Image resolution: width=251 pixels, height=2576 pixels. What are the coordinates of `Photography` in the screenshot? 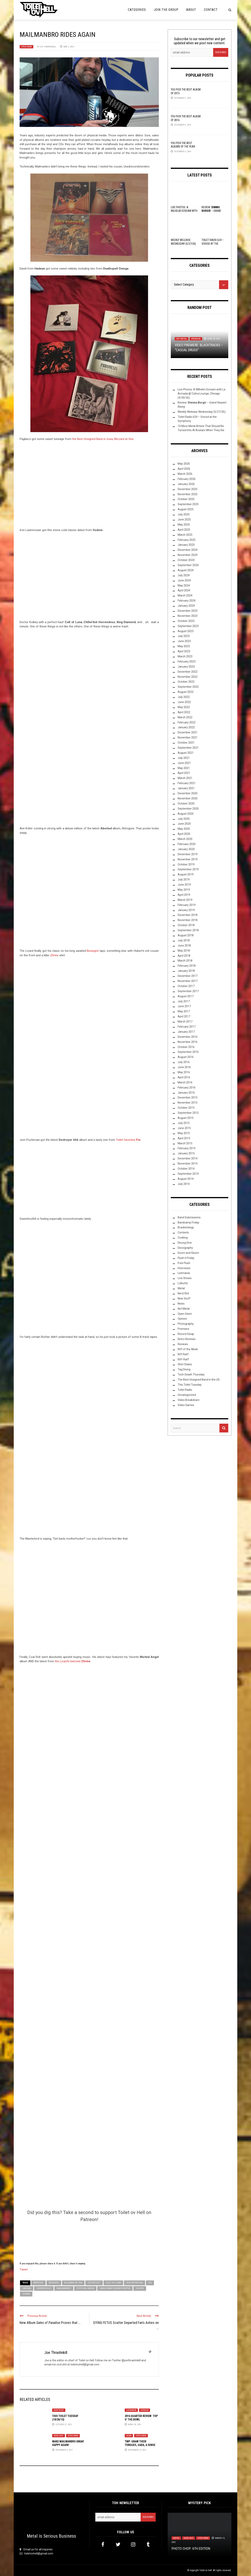 It's located at (186, 1323).